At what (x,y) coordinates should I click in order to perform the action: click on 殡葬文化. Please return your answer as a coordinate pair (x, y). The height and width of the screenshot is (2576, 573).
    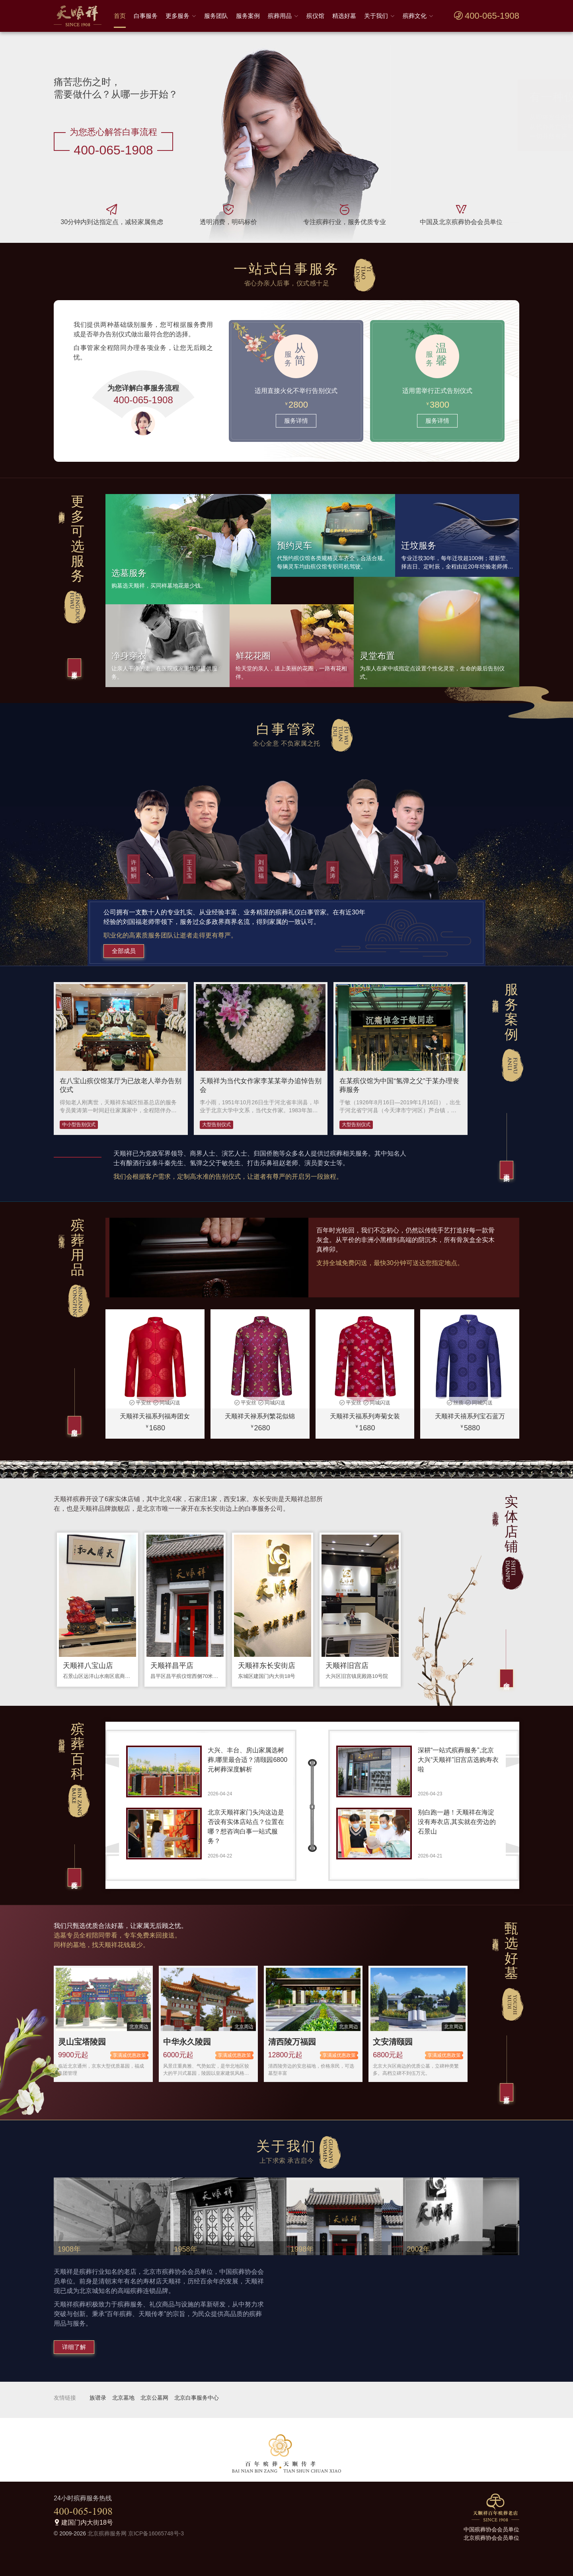
    Looking at the image, I should click on (415, 15).